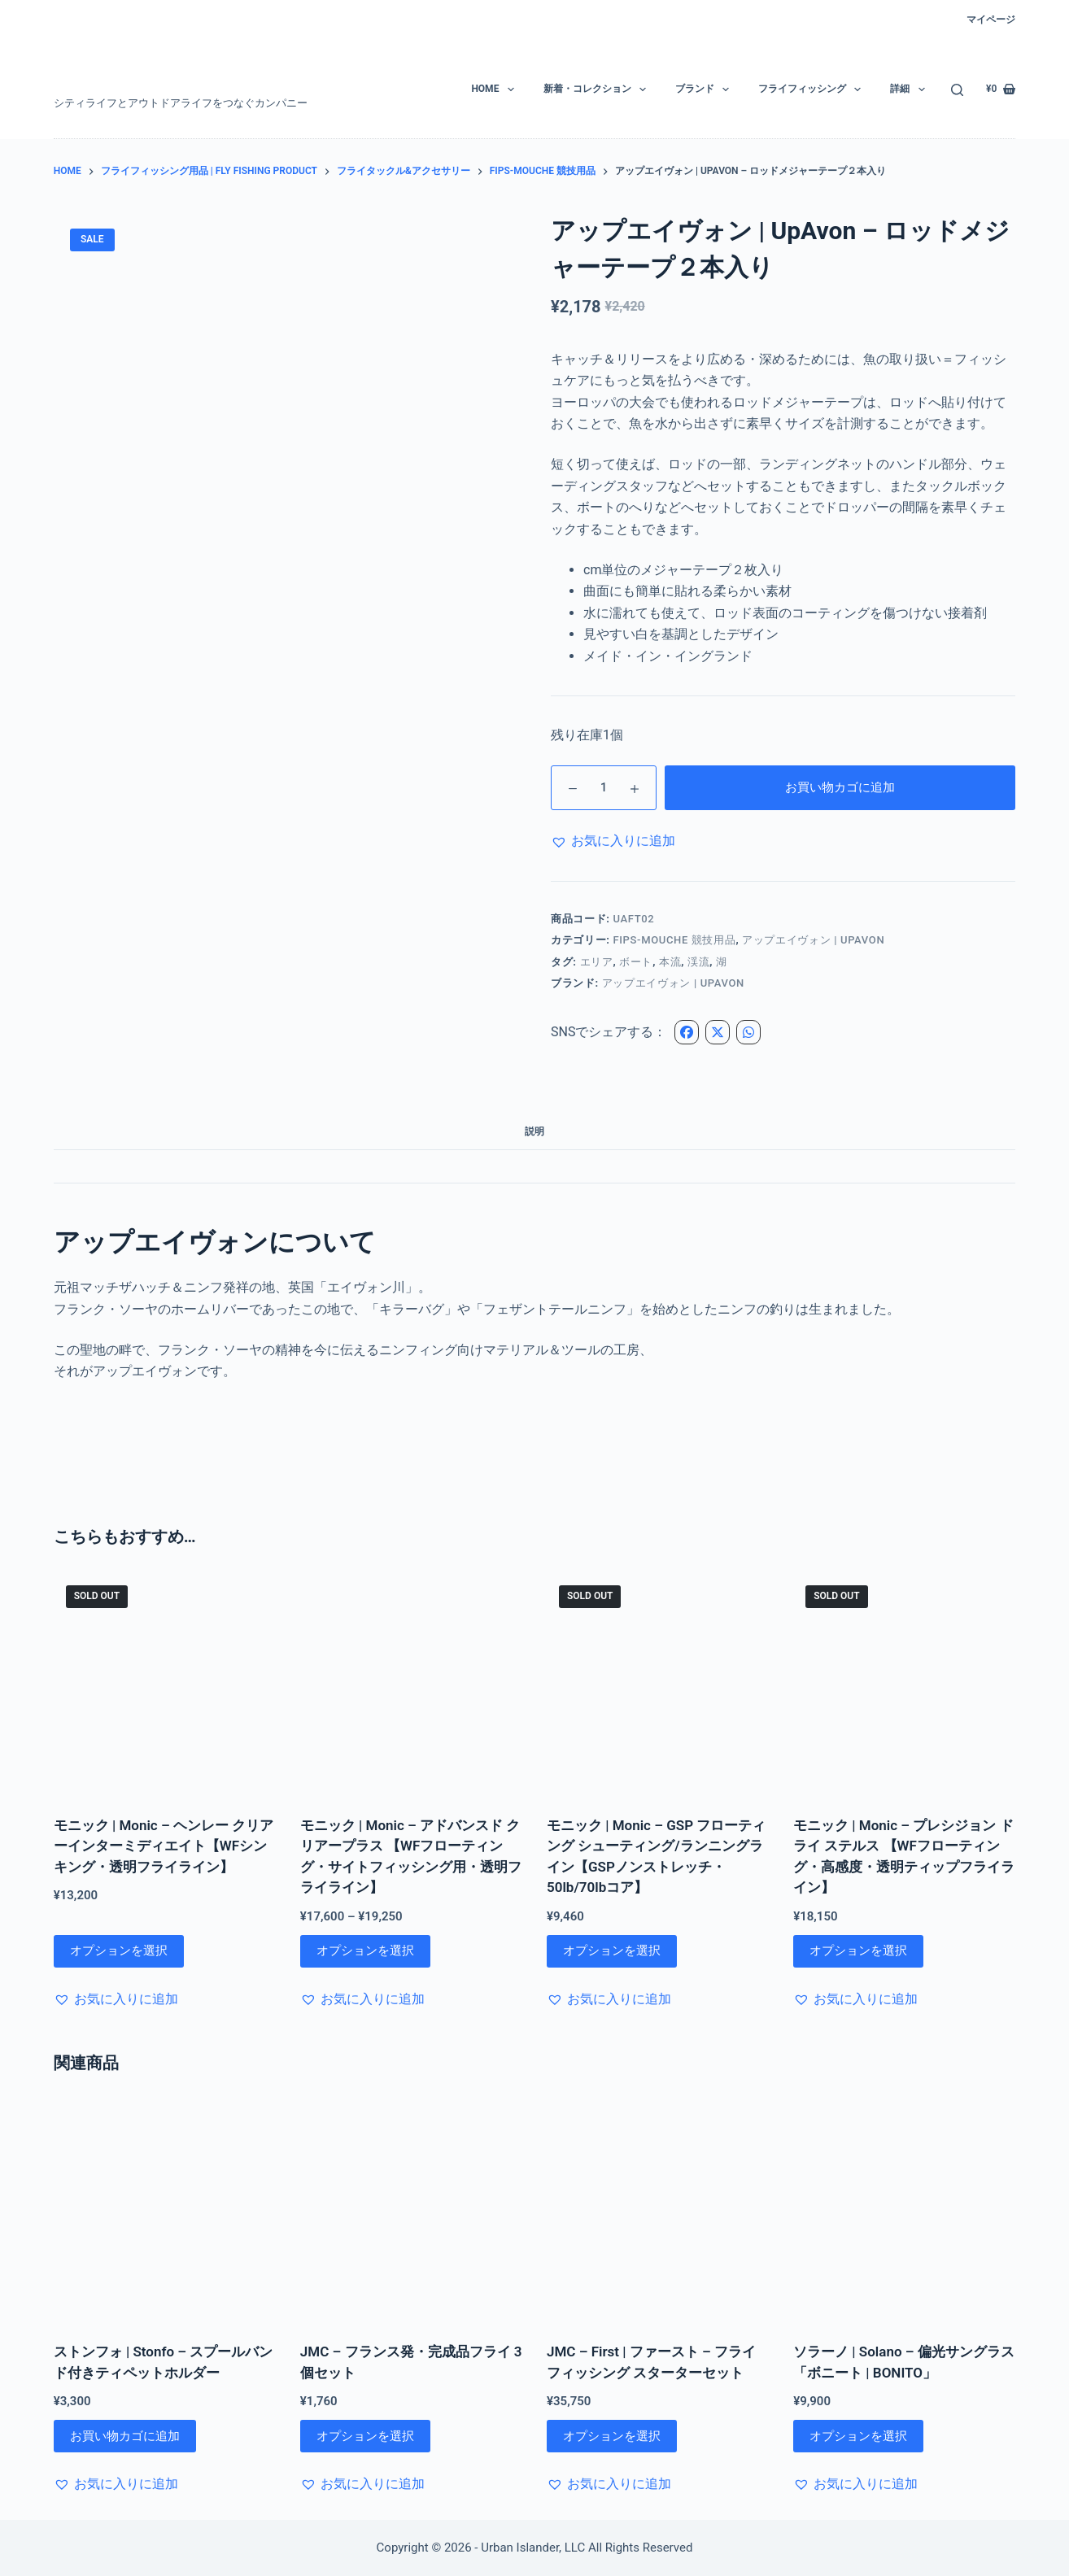 This screenshot has width=1069, height=2576. What do you see at coordinates (165, 1684) in the screenshot?
I see `[モニック | Monic - ヘンレー クリアーインターミディエイト【WFシンキング・透明フライライン】]` at bounding box center [165, 1684].